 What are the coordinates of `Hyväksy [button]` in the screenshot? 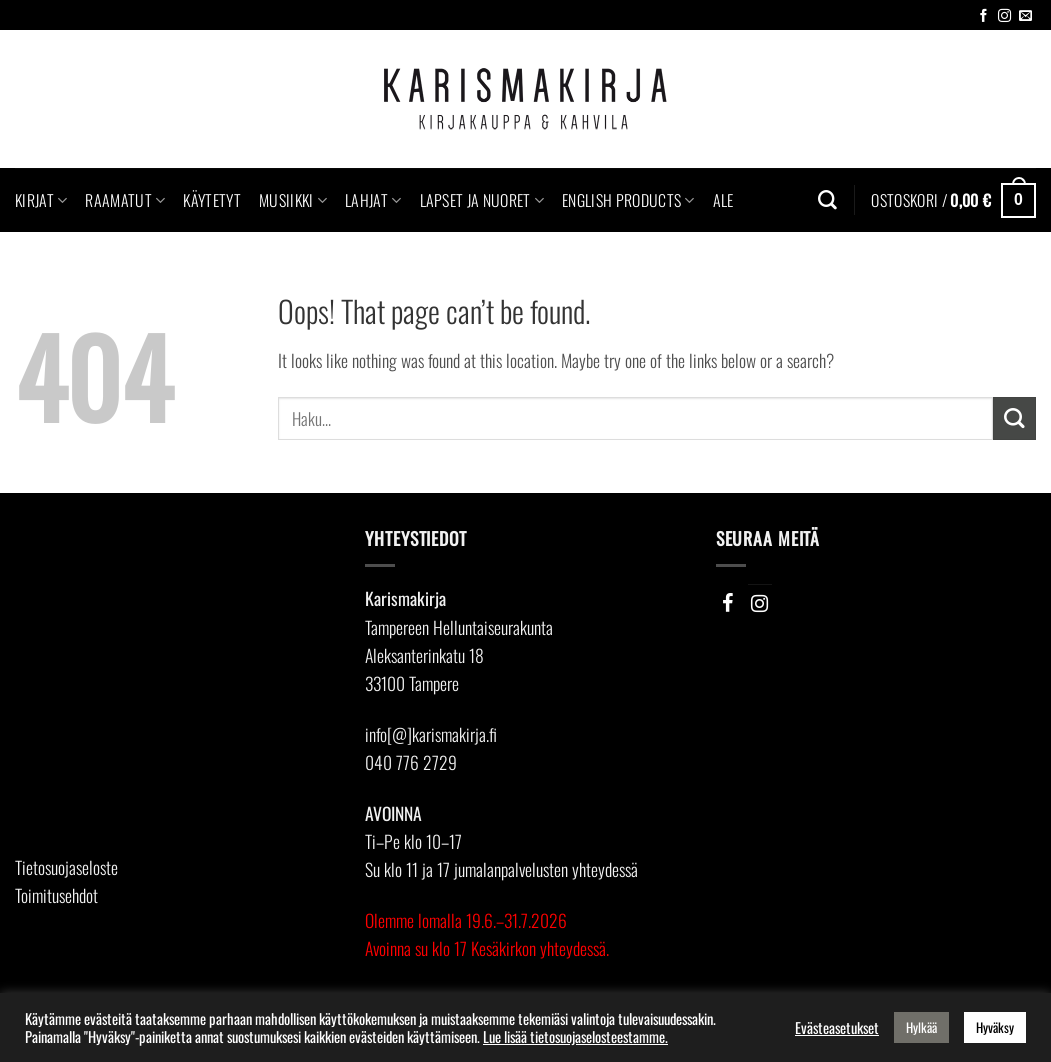 It's located at (995, 1027).